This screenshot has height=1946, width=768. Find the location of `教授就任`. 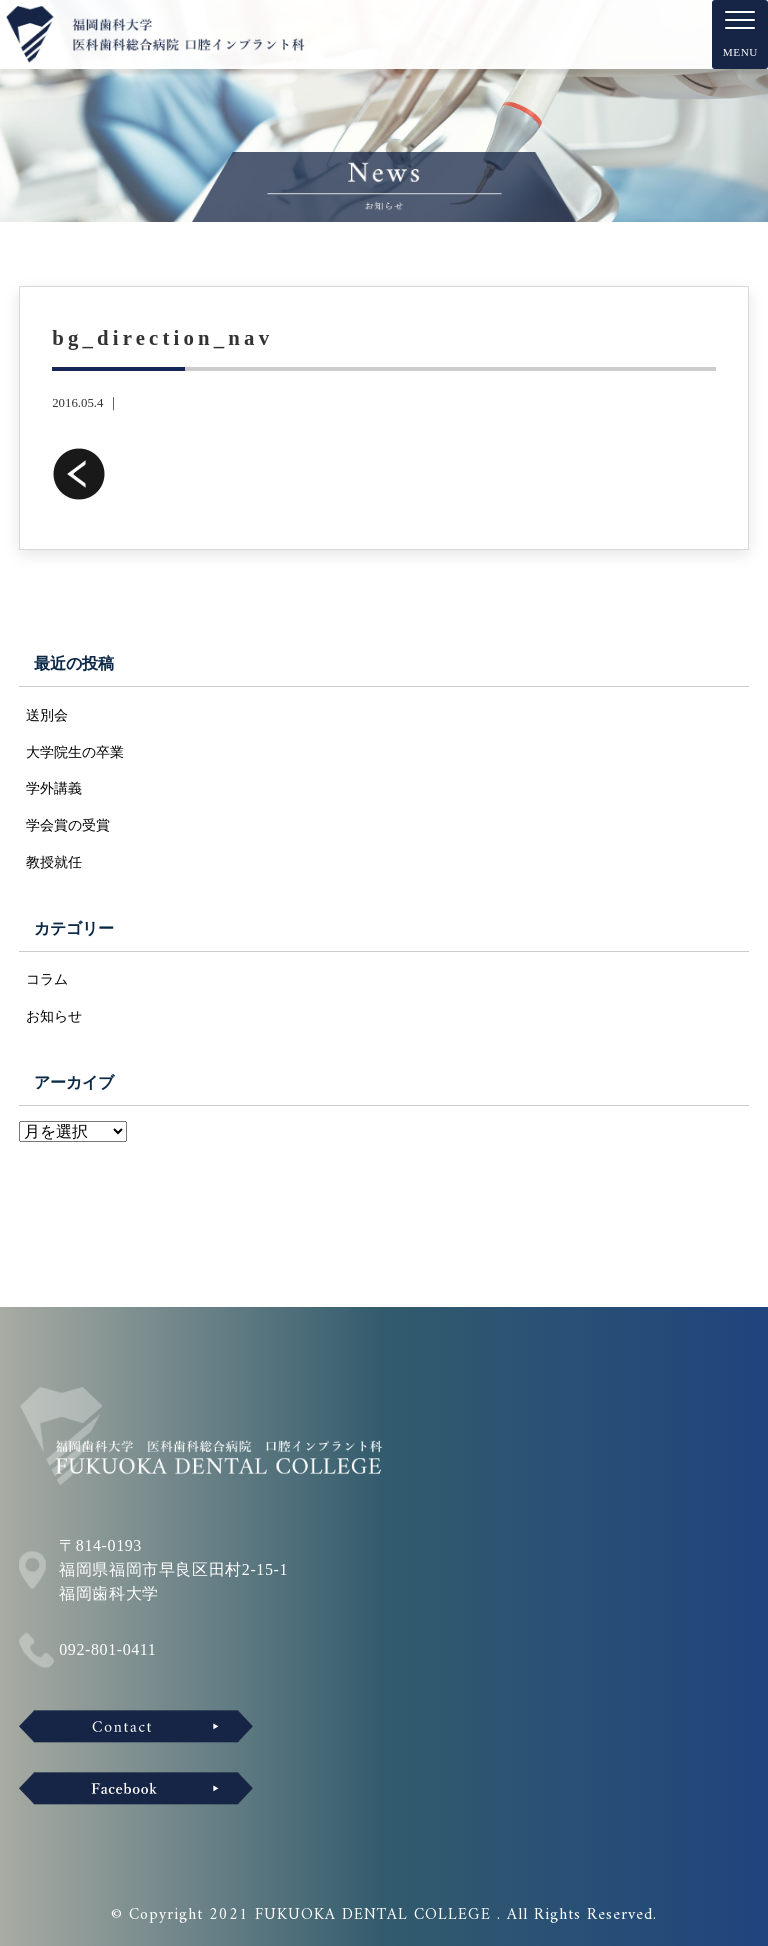

教授就任 is located at coordinates (54, 862).